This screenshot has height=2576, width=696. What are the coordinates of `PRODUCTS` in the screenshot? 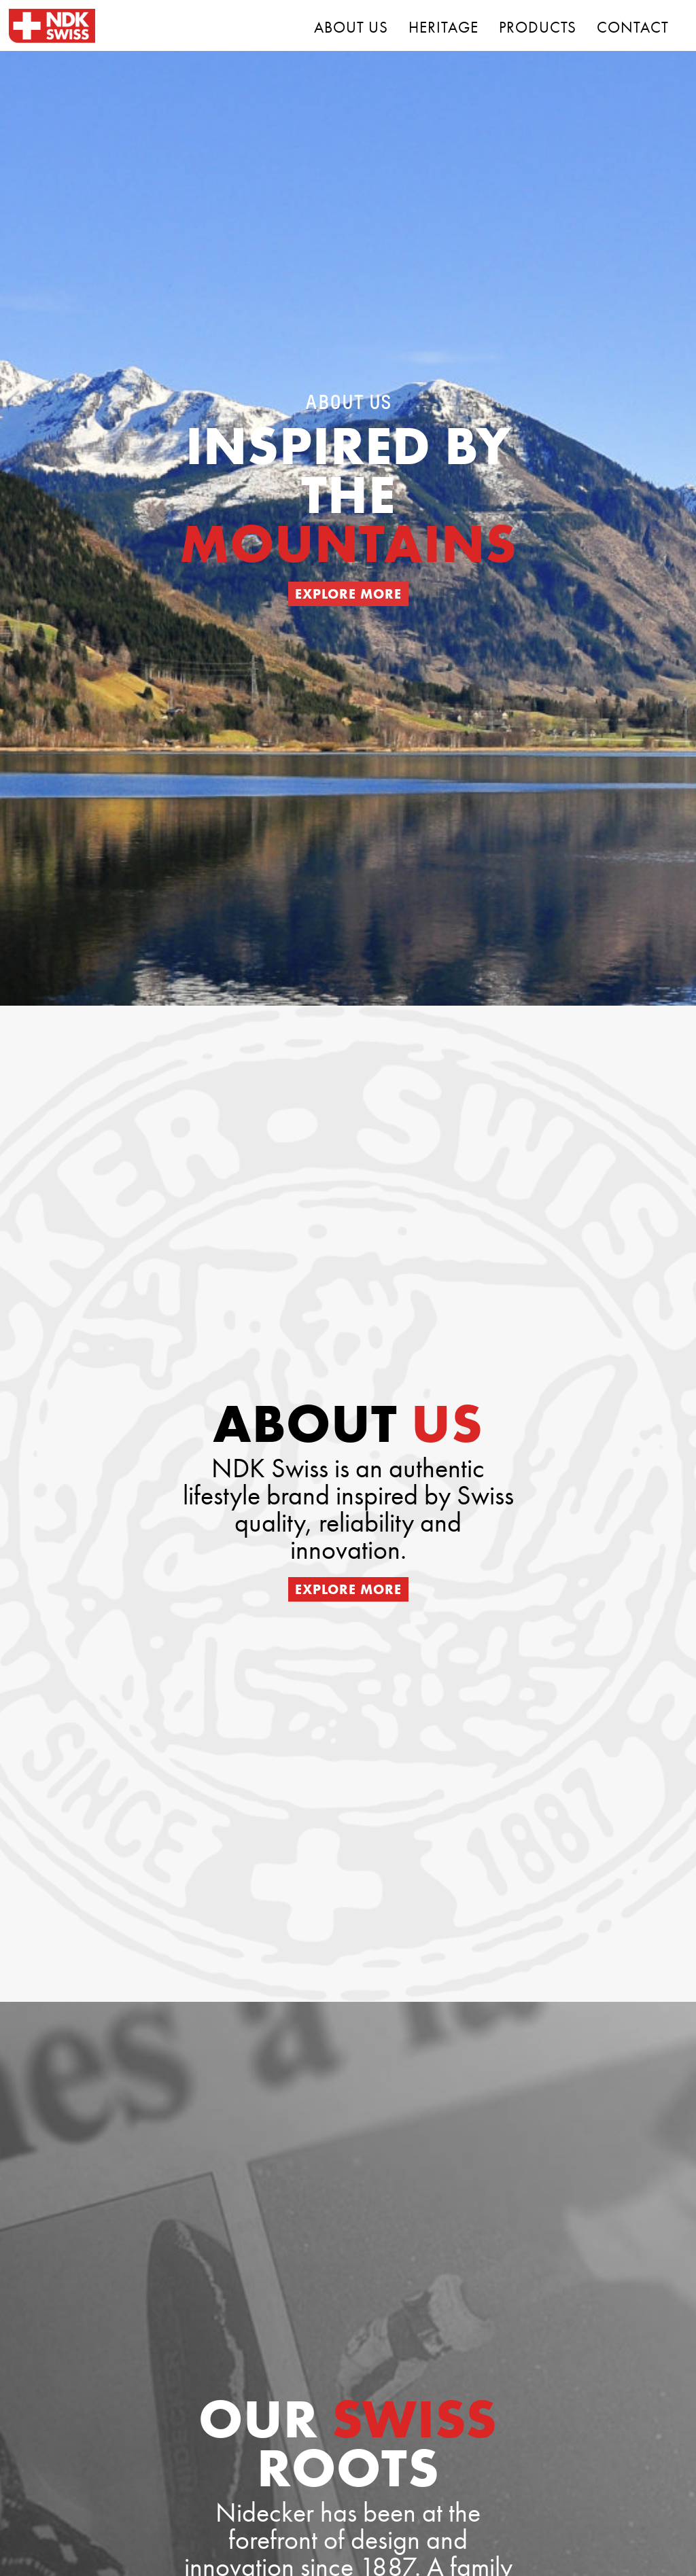 It's located at (537, 27).